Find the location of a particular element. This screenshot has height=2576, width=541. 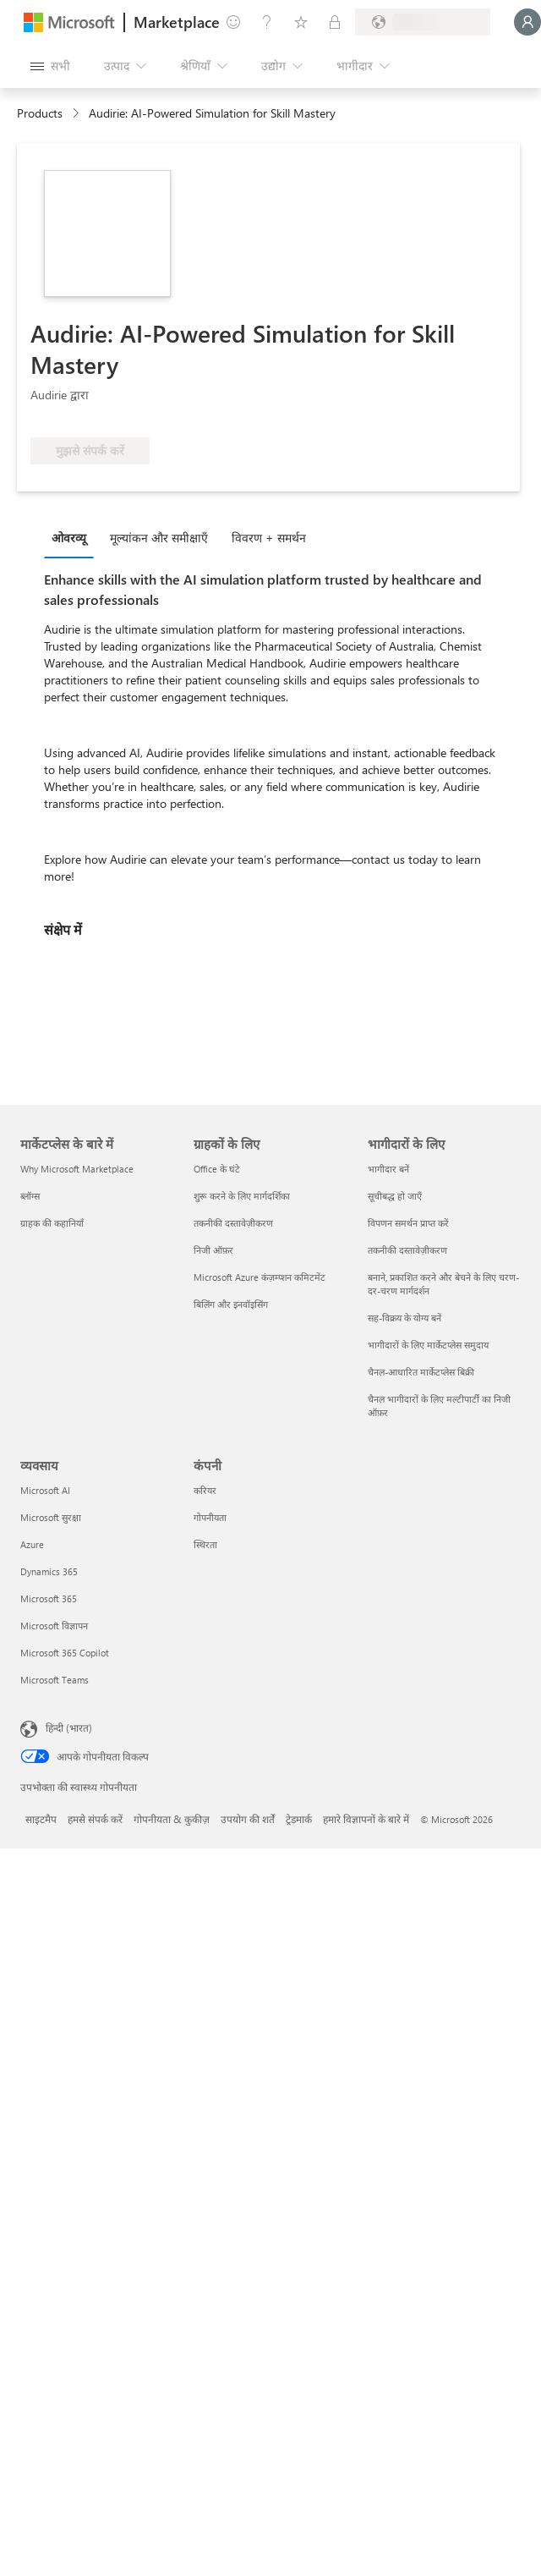

ओवरव्यू is located at coordinates (69, 538).